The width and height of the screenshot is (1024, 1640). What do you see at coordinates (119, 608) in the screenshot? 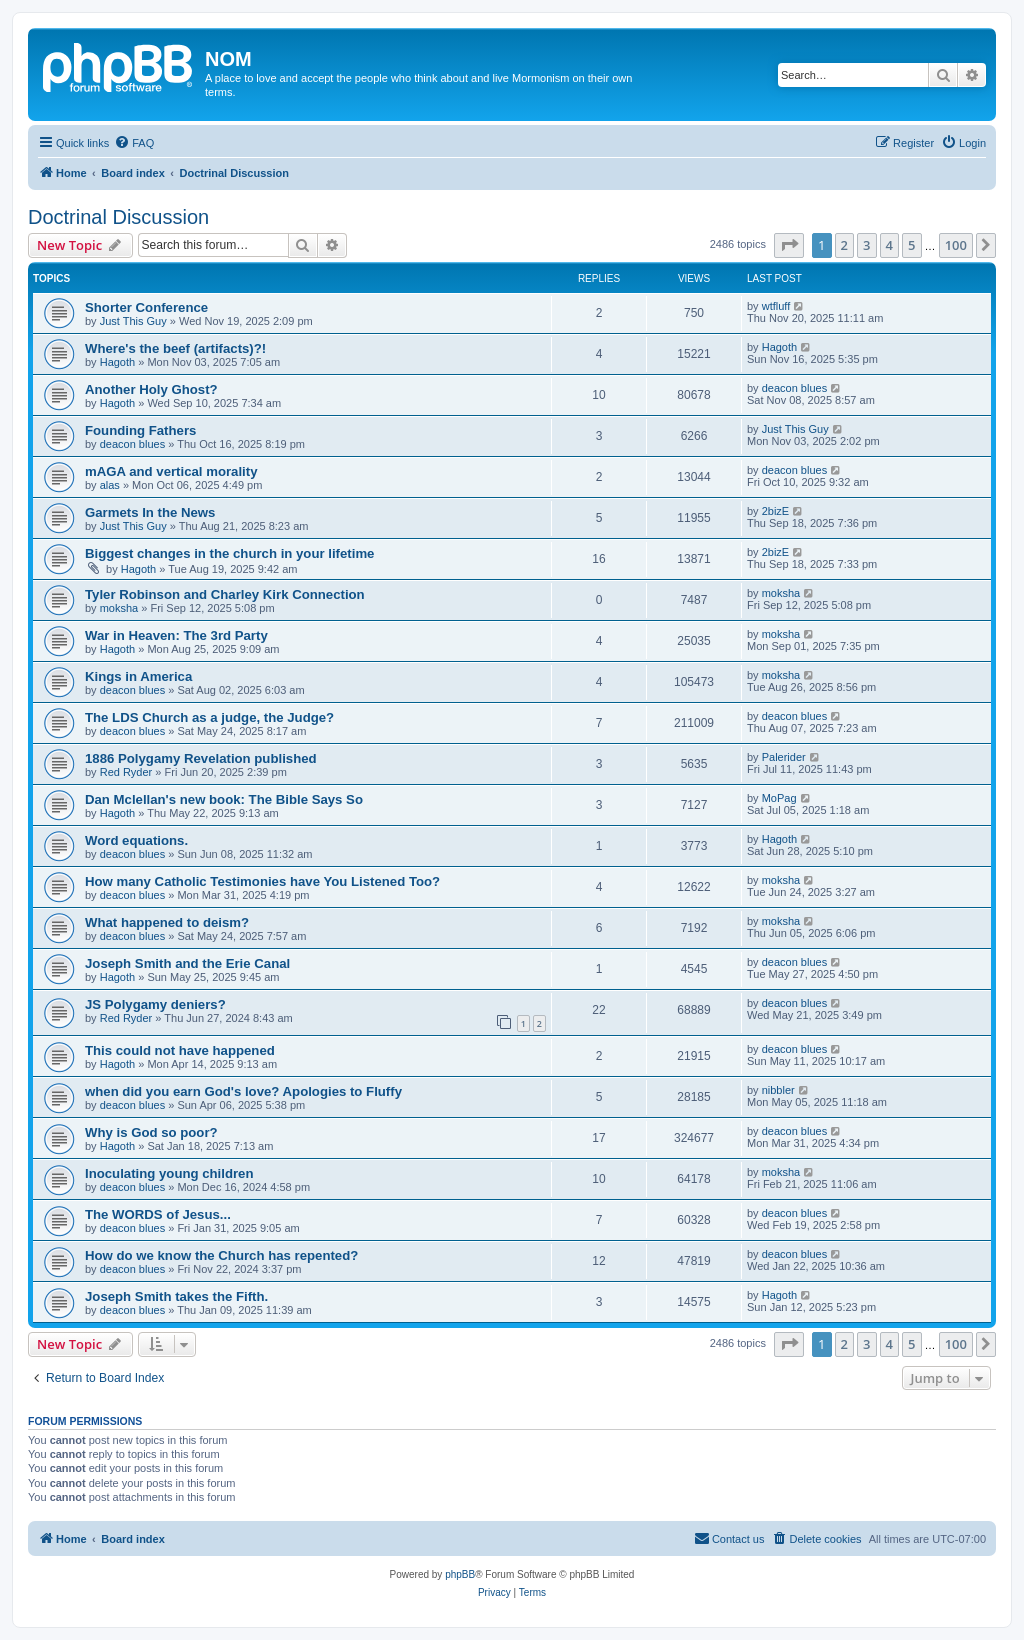
I see `moksha` at bounding box center [119, 608].